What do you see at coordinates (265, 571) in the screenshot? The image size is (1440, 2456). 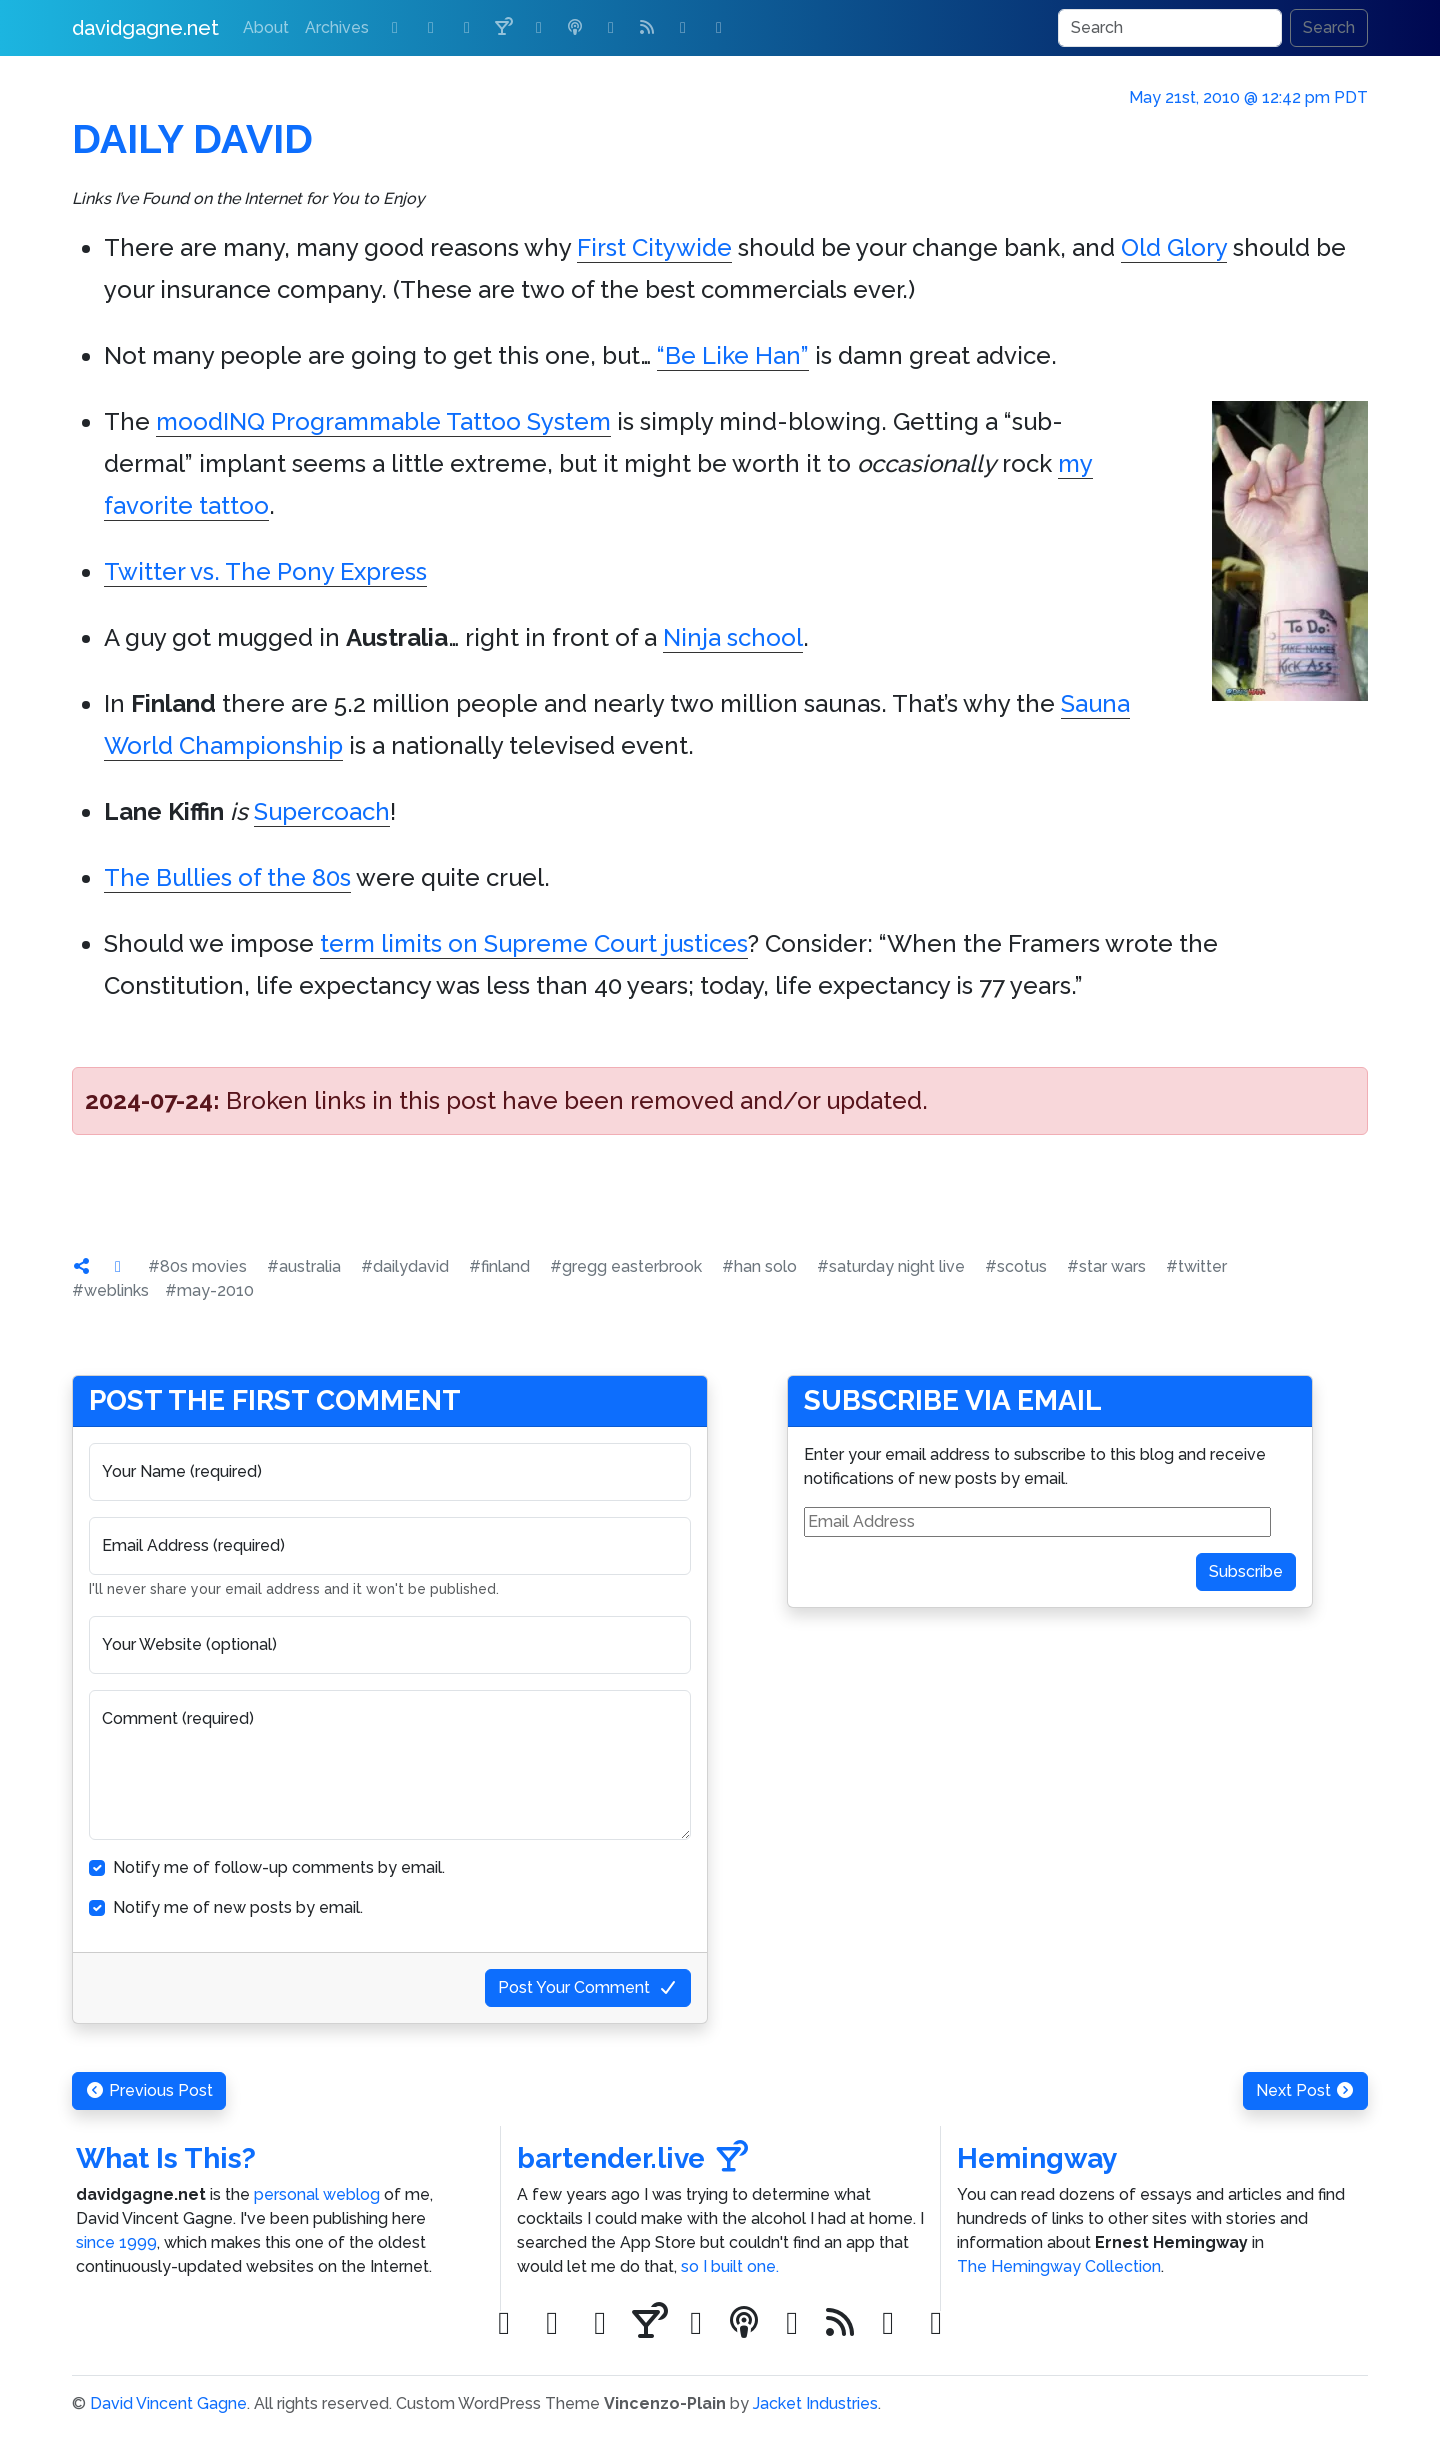 I see `Twitter vs. The Pony Express` at bounding box center [265, 571].